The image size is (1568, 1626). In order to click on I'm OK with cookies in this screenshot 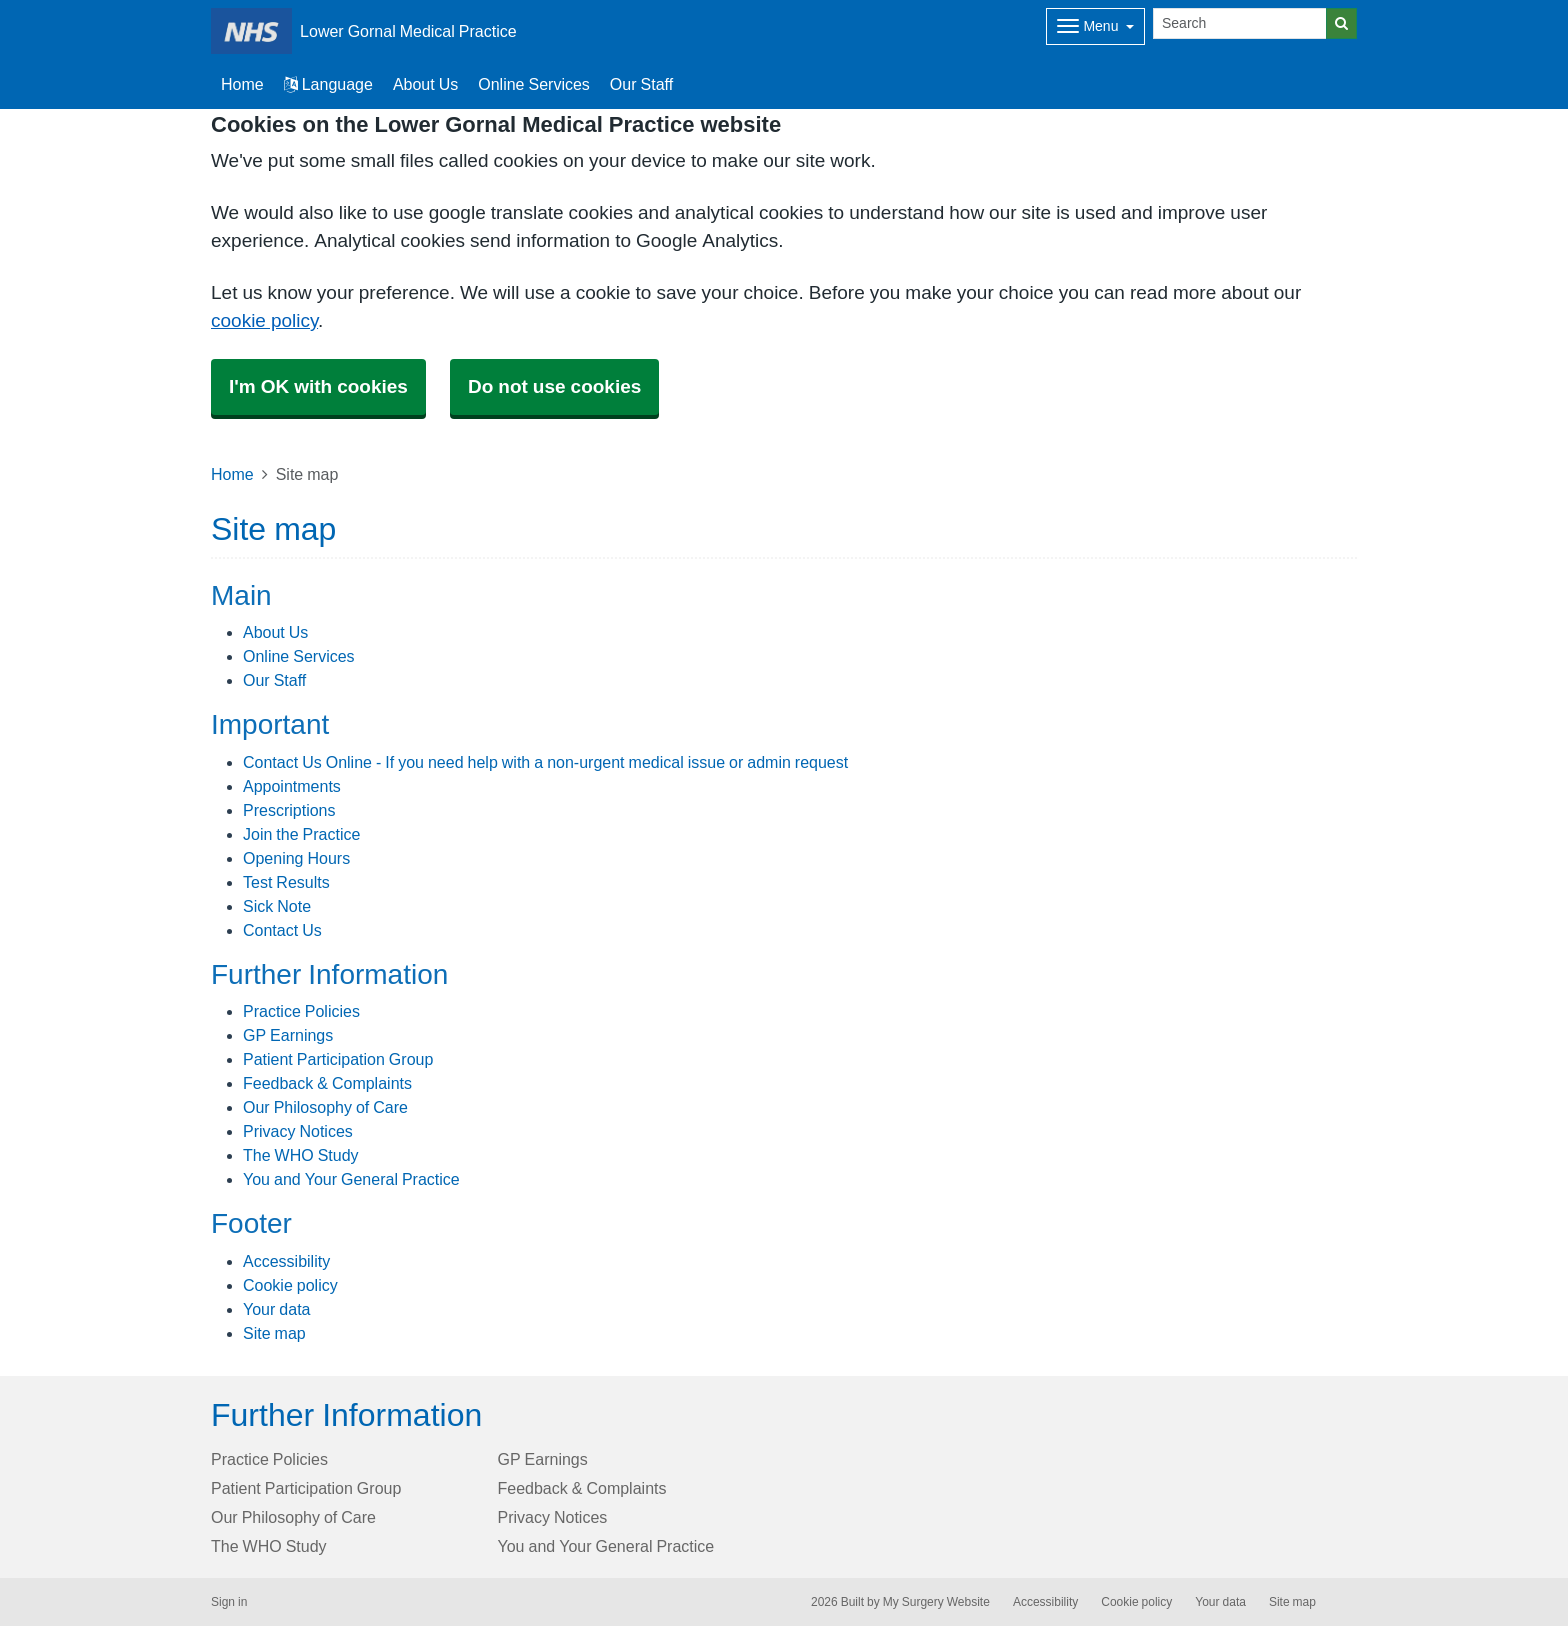, I will do `click(318, 386)`.